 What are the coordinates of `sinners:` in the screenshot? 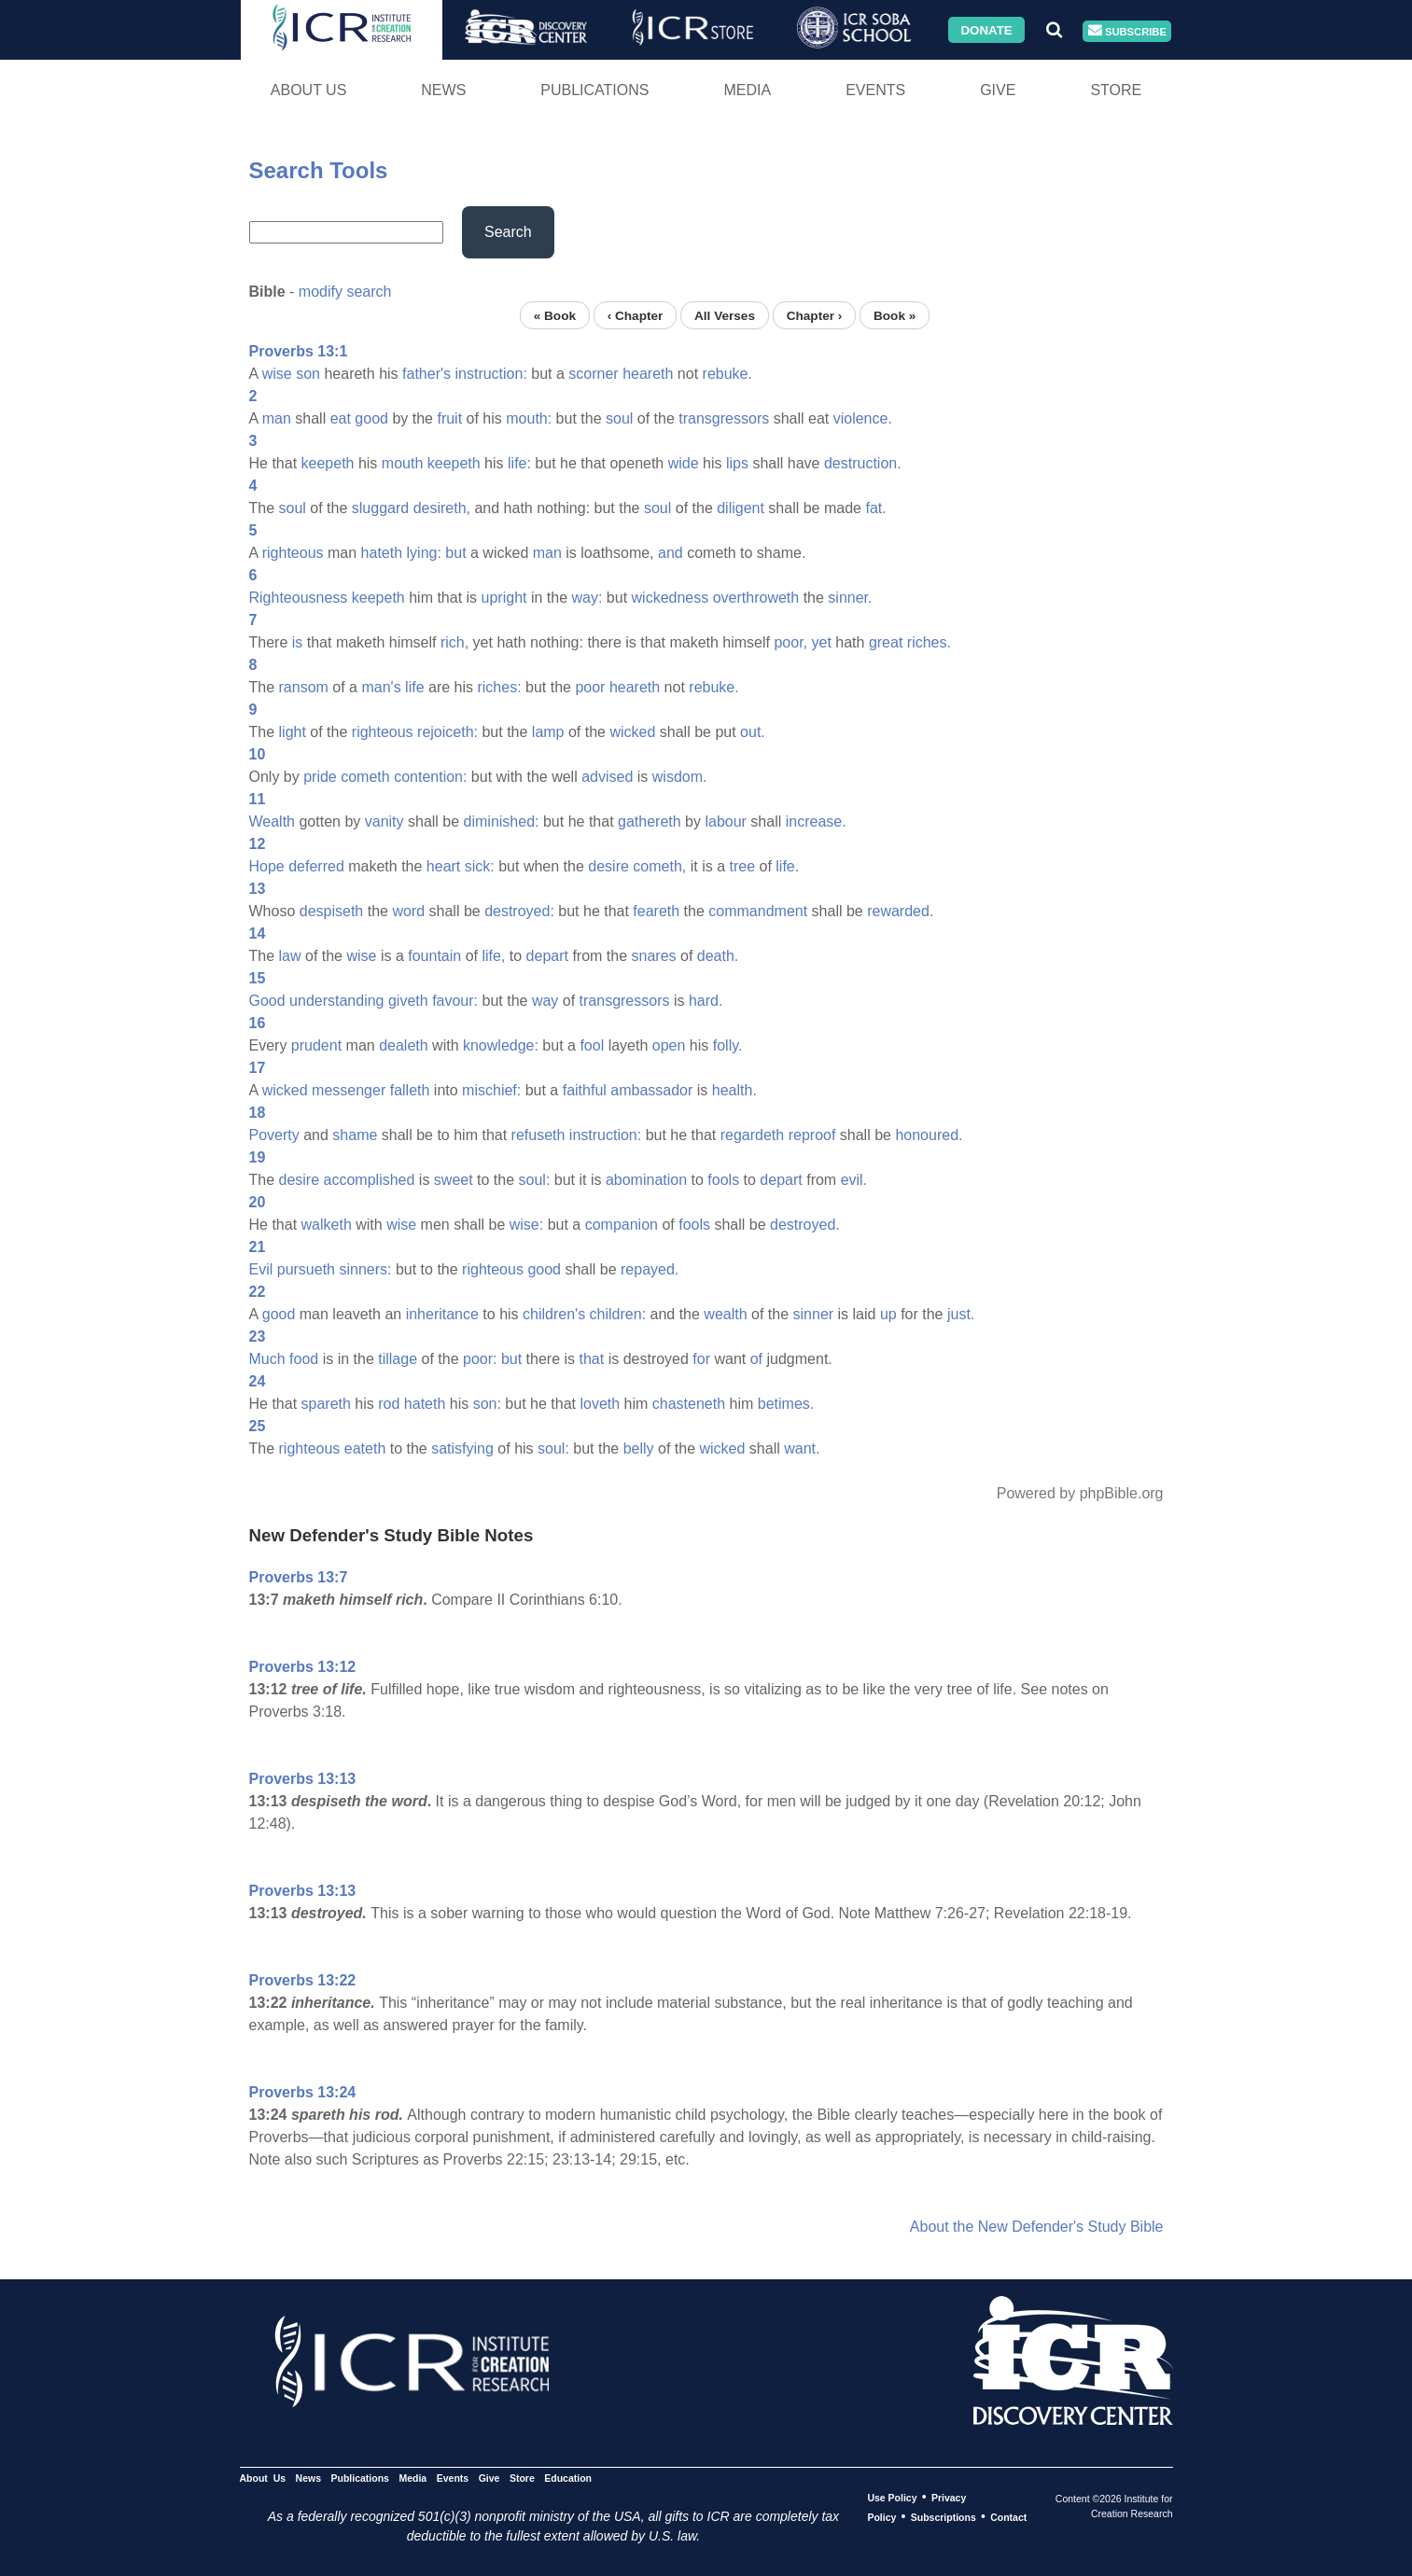 It's located at (365, 1269).